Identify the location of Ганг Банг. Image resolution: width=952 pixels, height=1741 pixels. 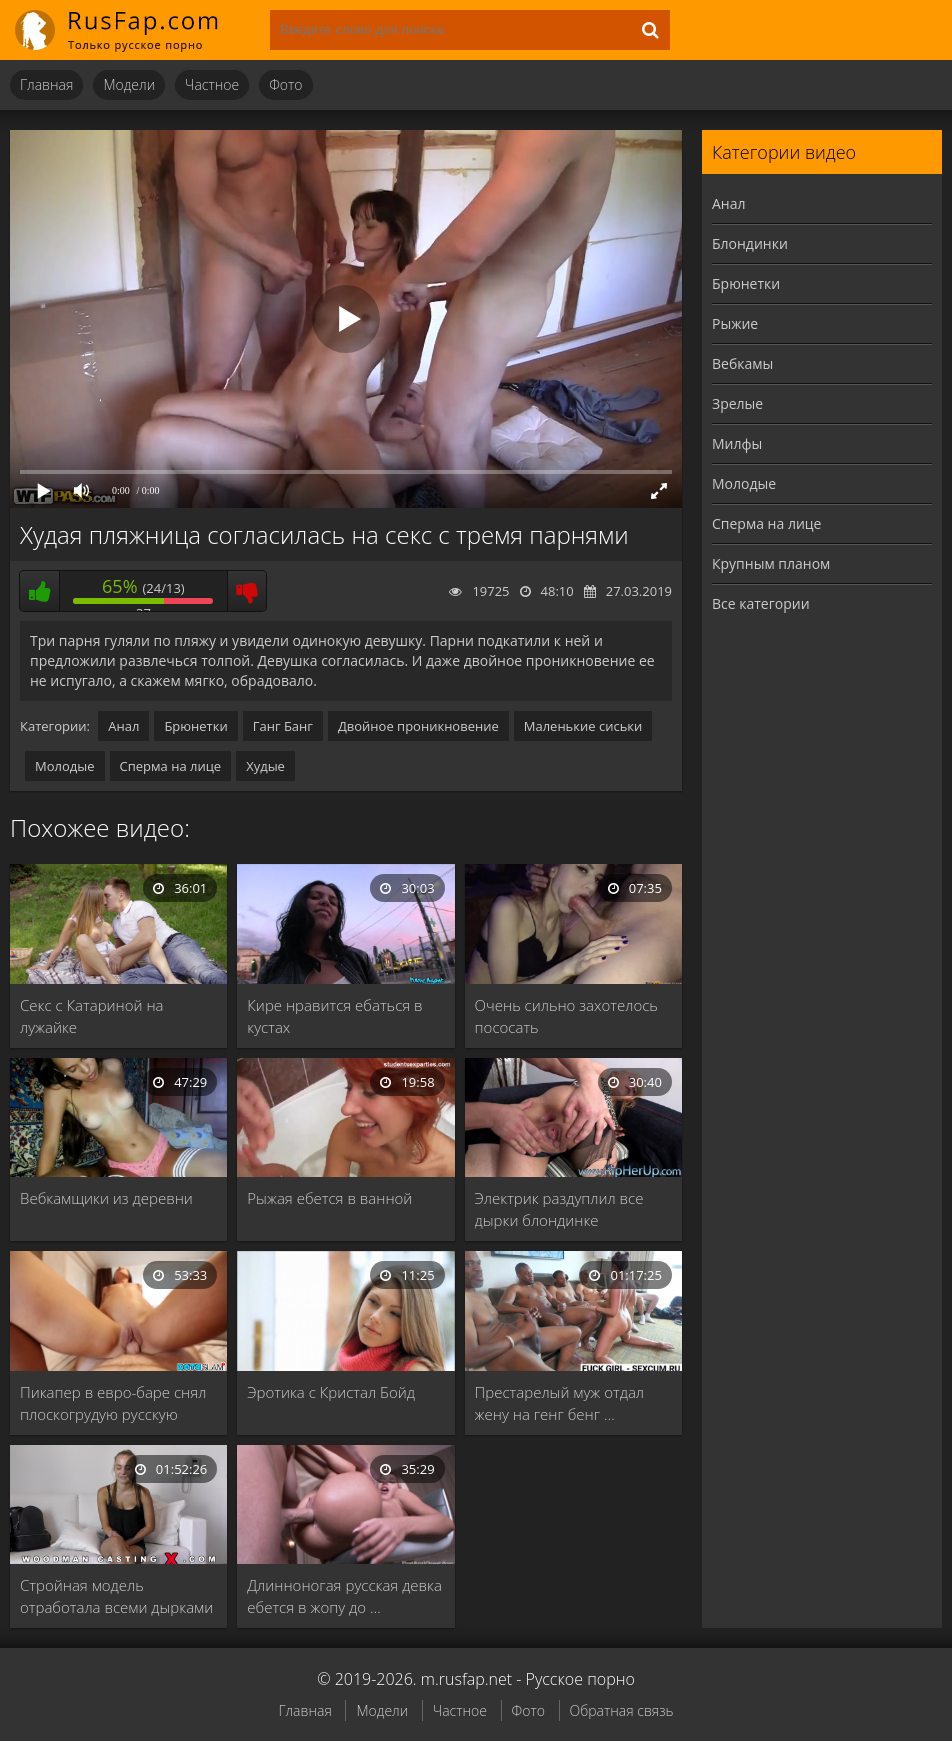
(283, 726).